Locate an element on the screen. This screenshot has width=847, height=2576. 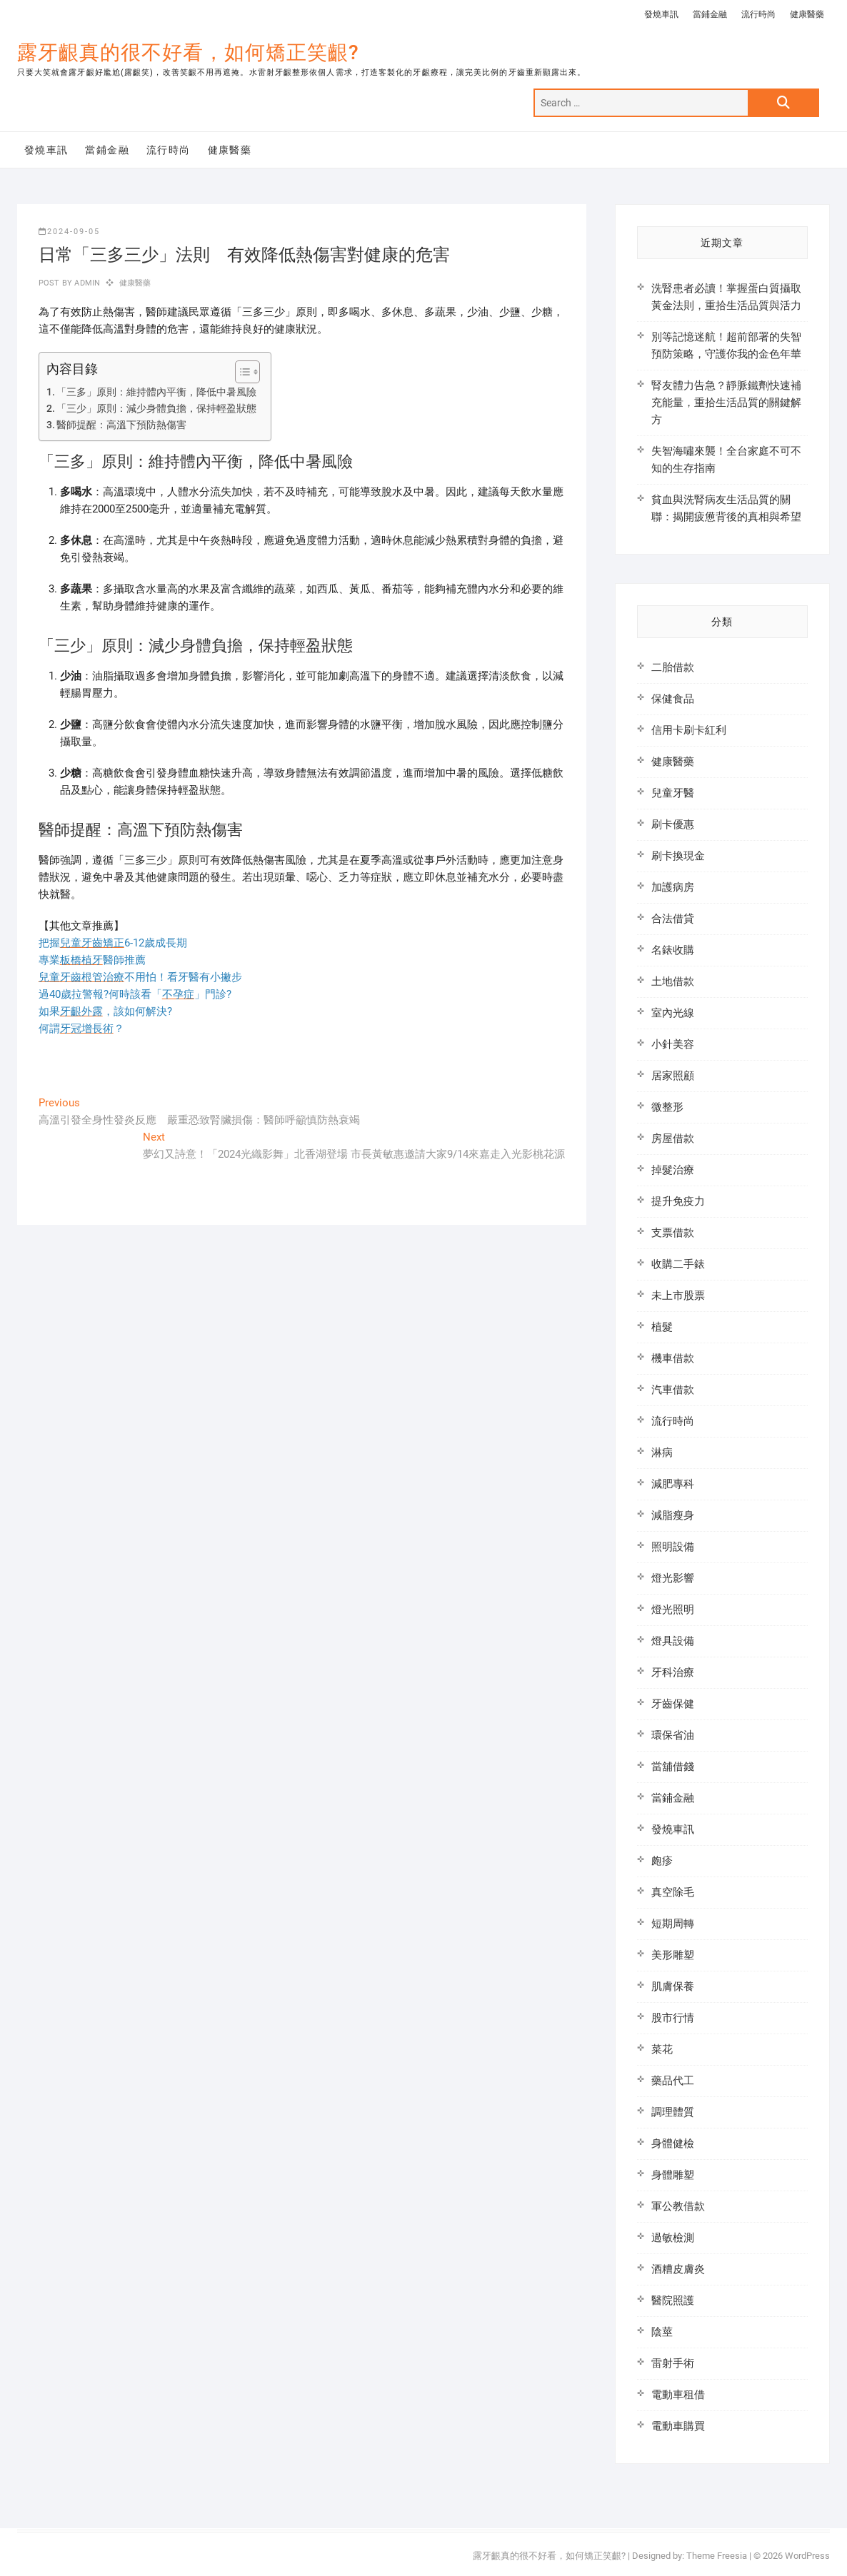
淋病 is located at coordinates (662, 1452).